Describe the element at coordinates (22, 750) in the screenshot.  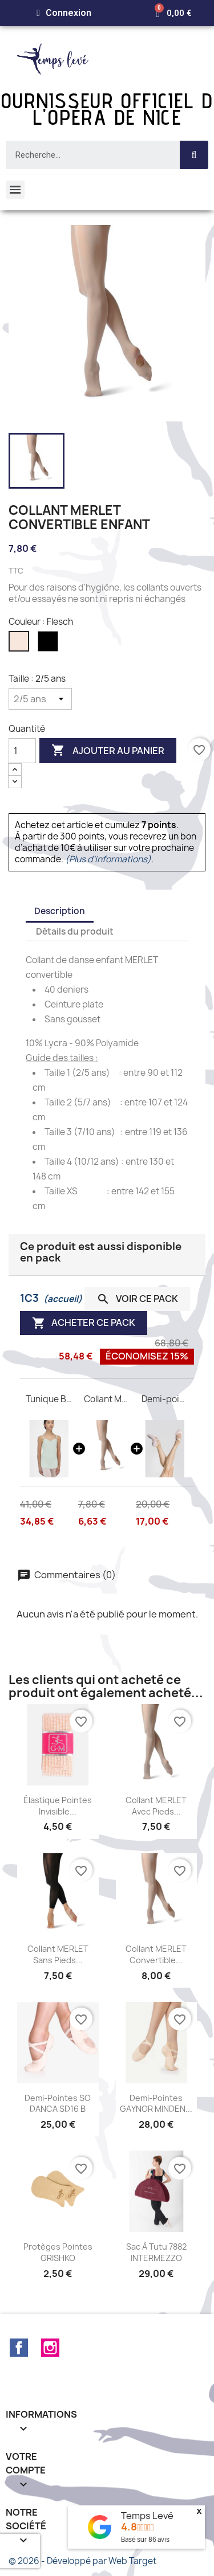
I see `[Quantité]` at that location.